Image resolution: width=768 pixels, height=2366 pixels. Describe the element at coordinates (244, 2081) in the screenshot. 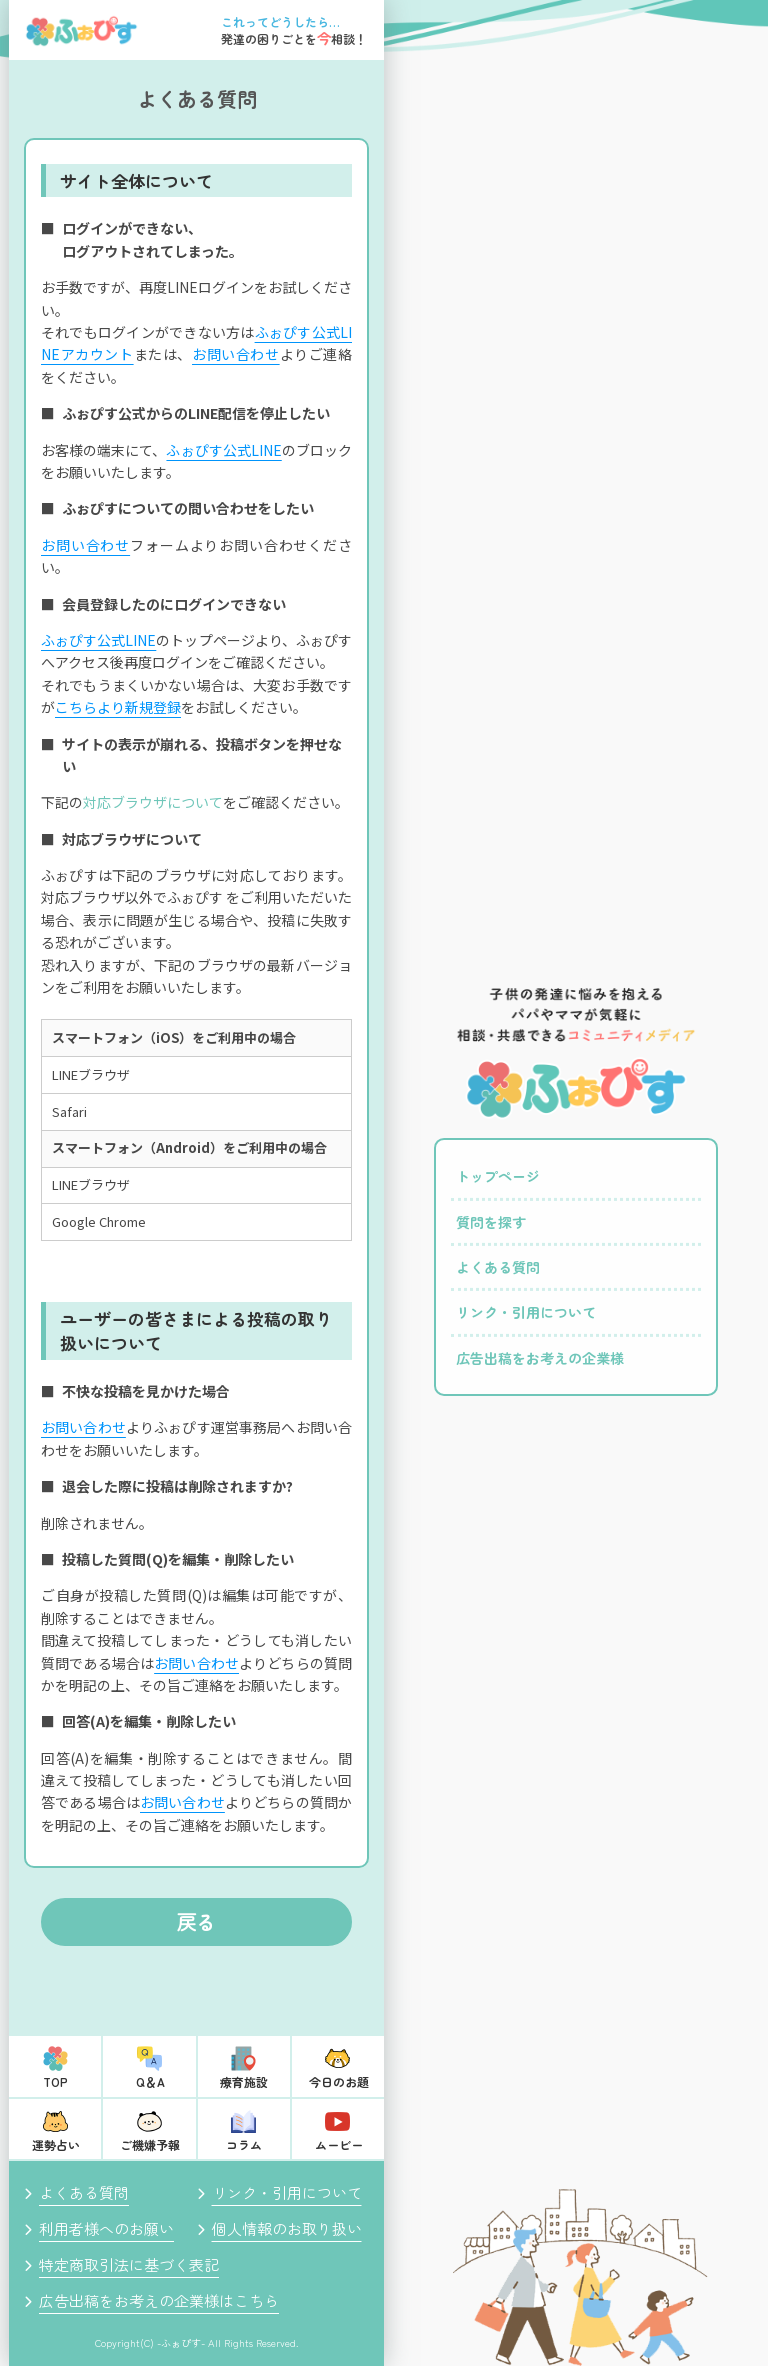

I see `療育施設` at that location.